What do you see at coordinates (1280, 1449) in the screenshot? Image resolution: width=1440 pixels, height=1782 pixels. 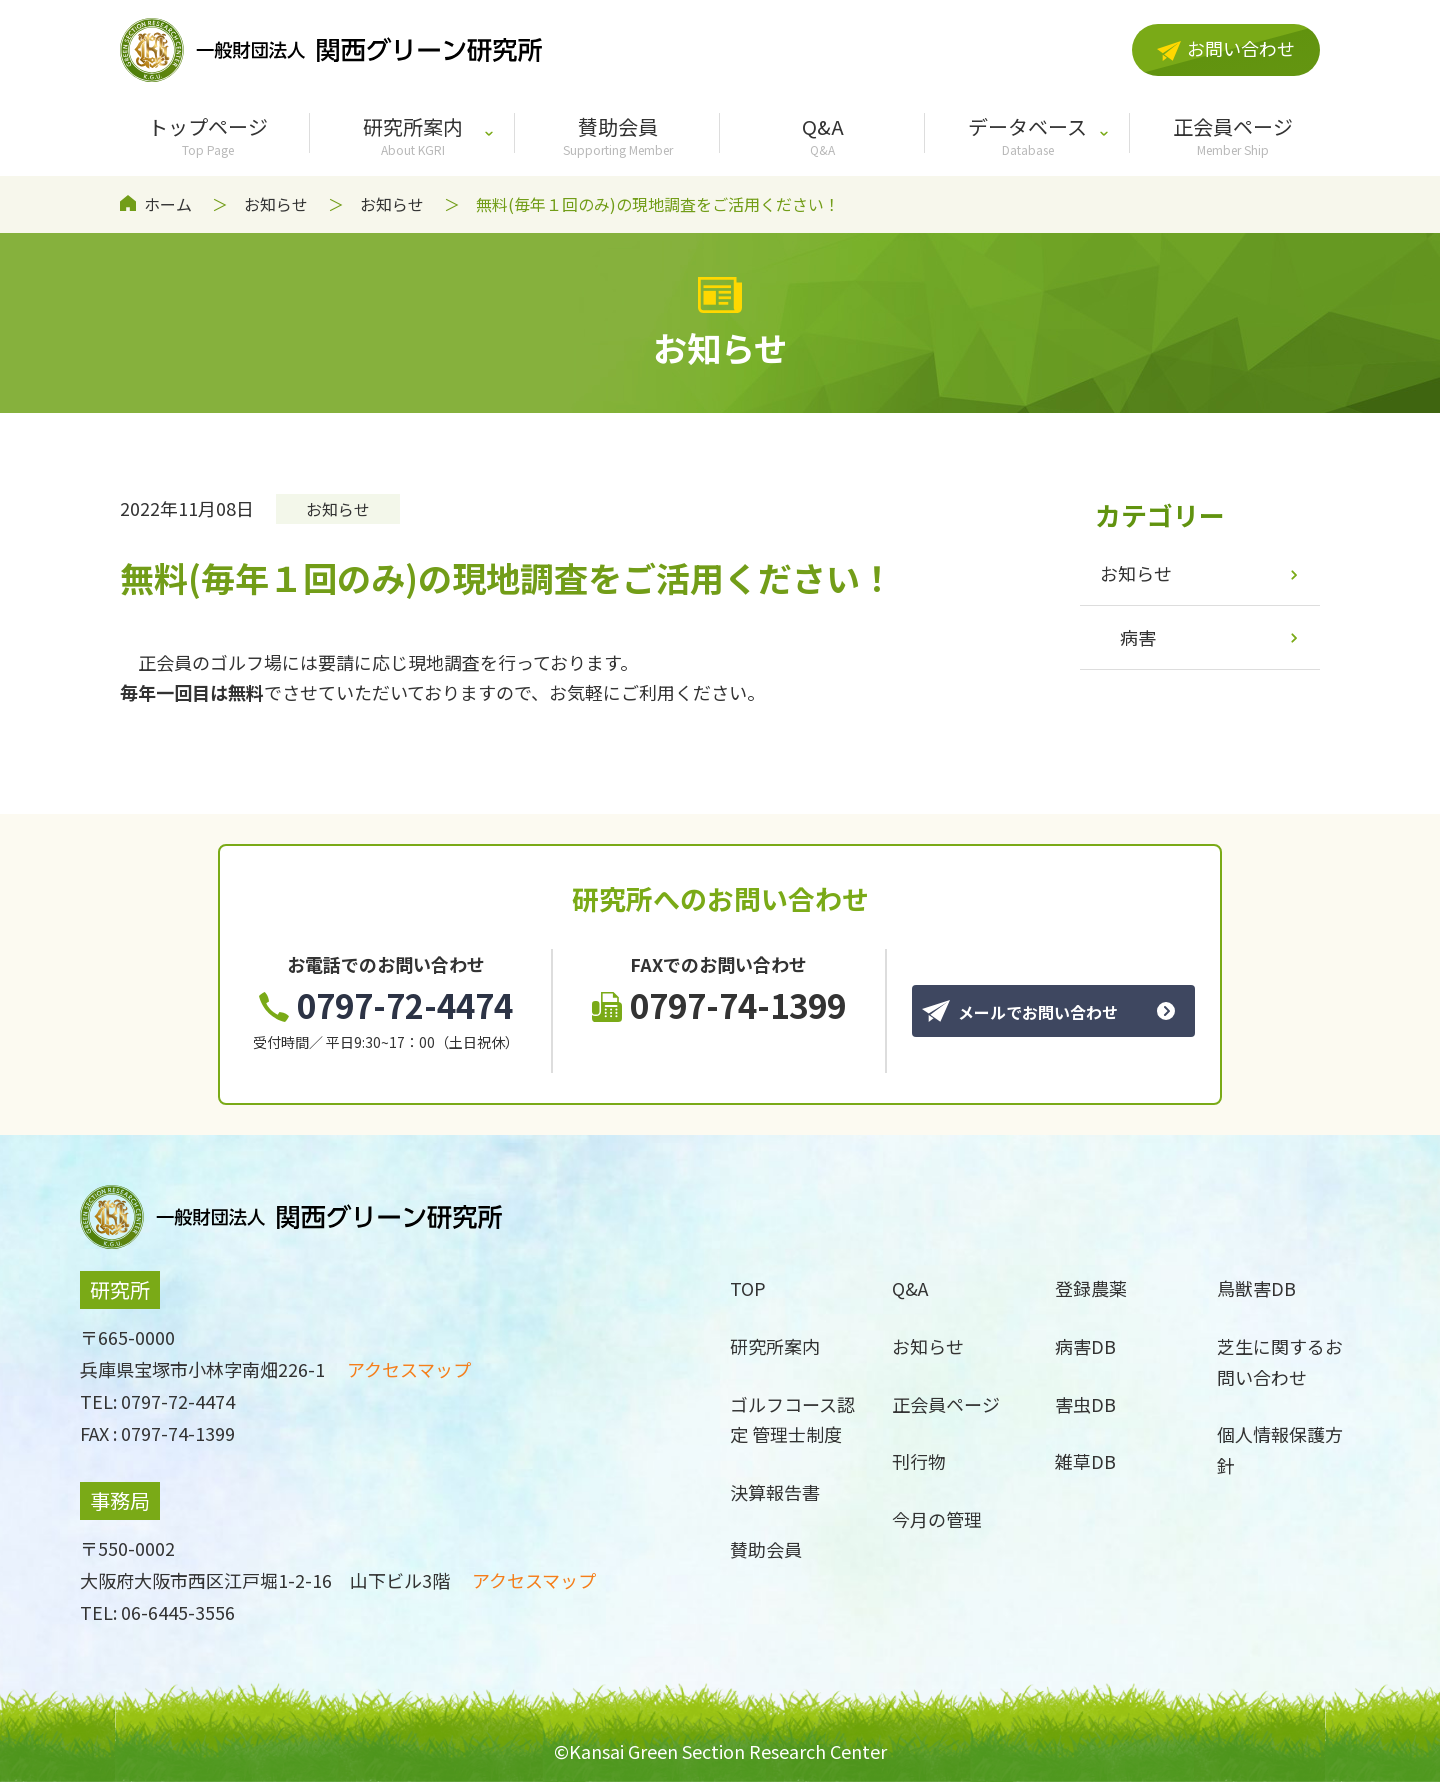 I see `個人情報保護方針` at bounding box center [1280, 1449].